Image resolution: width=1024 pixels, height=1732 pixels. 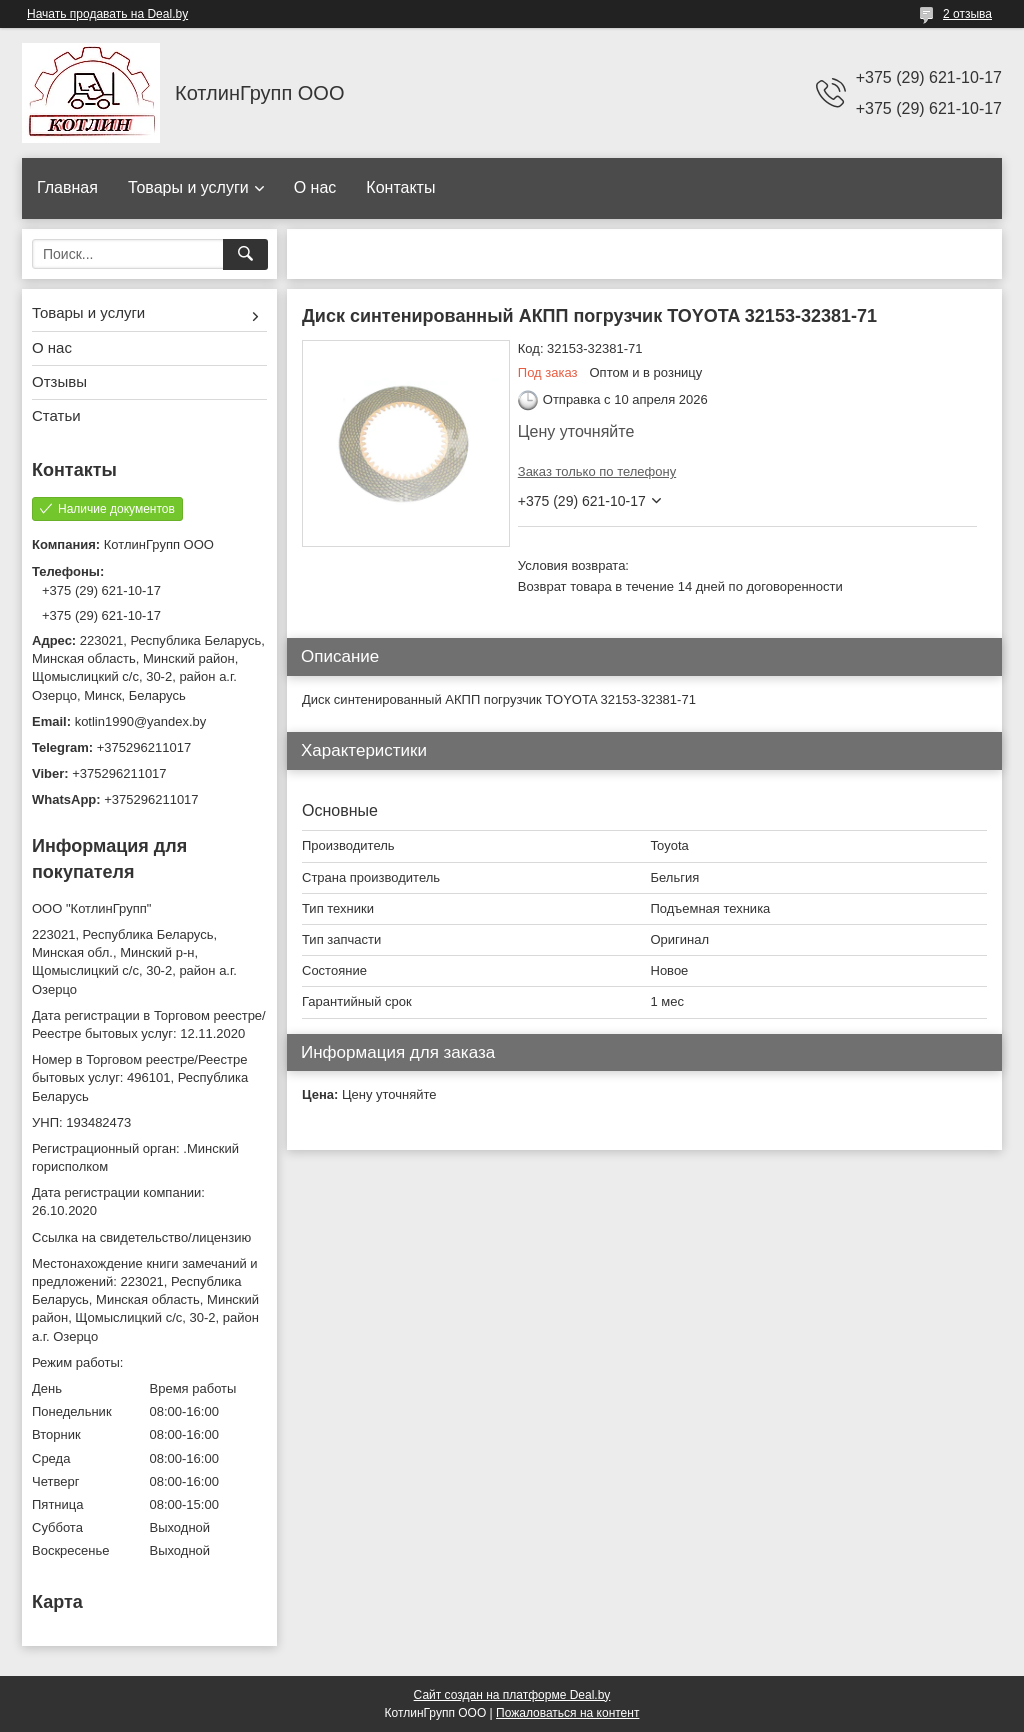 What do you see at coordinates (567, 1713) in the screenshot?
I see `Пожаловаться на контент` at bounding box center [567, 1713].